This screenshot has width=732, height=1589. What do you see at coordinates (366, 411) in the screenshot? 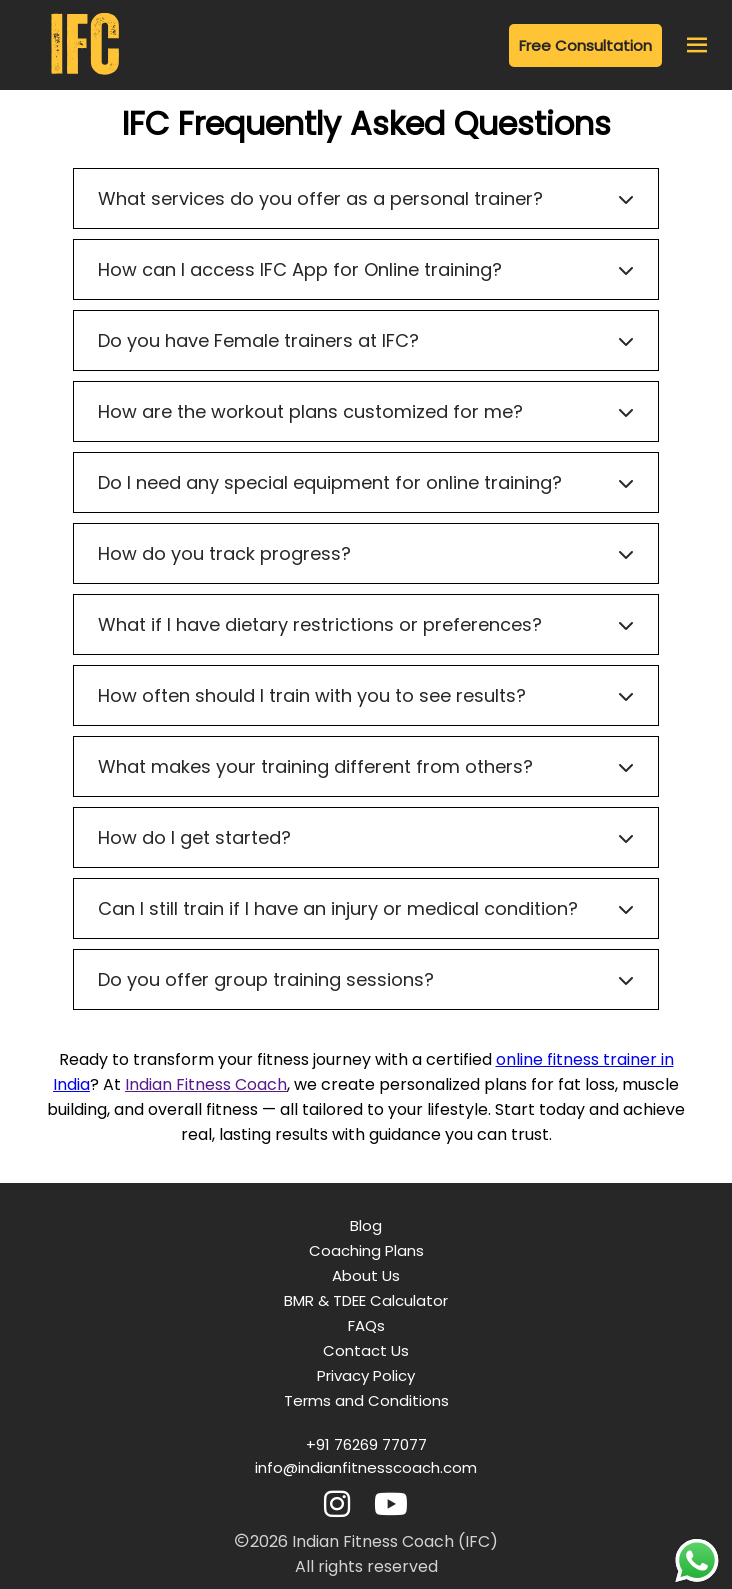
I see `How are the workout plans customized for me?` at bounding box center [366, 411].